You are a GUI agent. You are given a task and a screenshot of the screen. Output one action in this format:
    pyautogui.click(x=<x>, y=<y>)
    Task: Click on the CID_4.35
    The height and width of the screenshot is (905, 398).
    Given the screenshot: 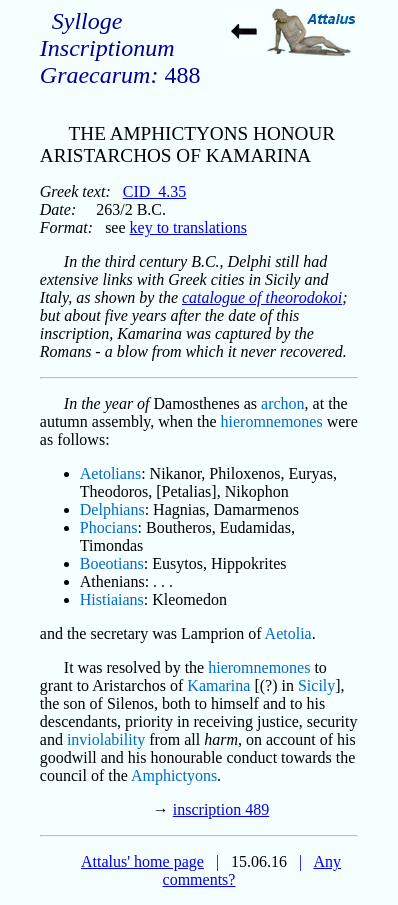 What is the action you would take?
    pyautogui.click(x=155, y=191)
    